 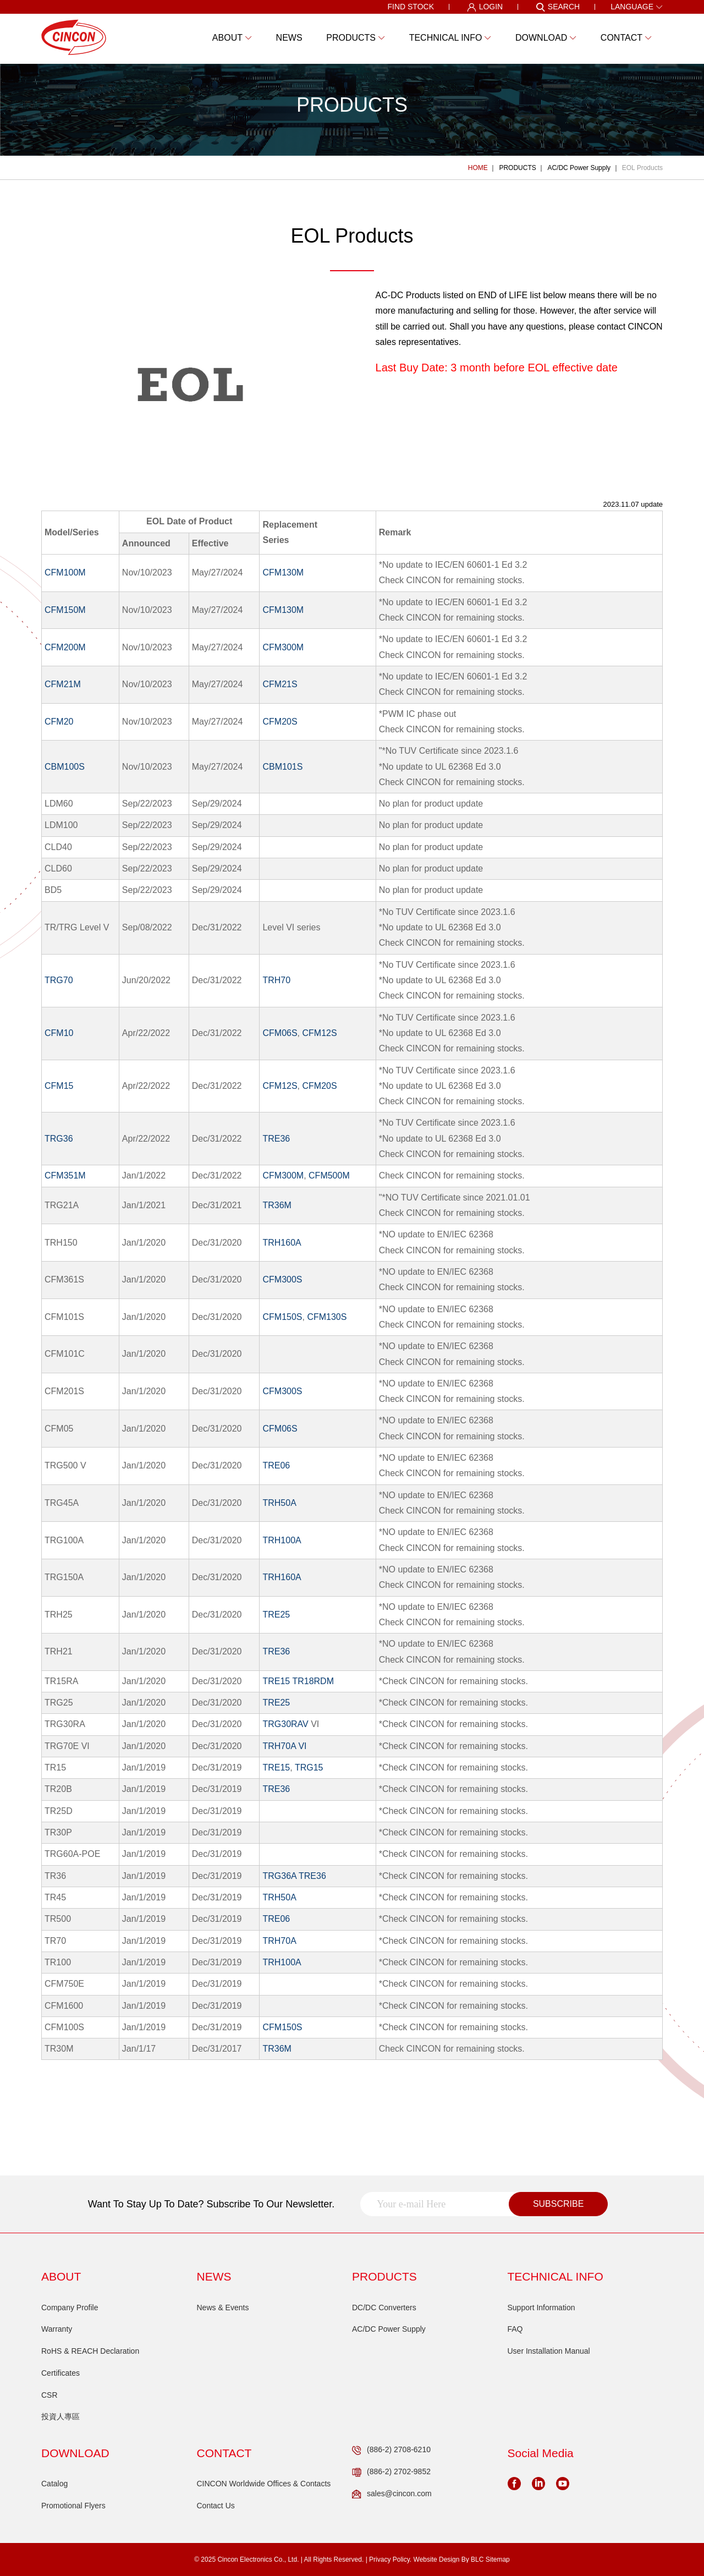 I want to click on TR36M, so click(x=276, y=1205).